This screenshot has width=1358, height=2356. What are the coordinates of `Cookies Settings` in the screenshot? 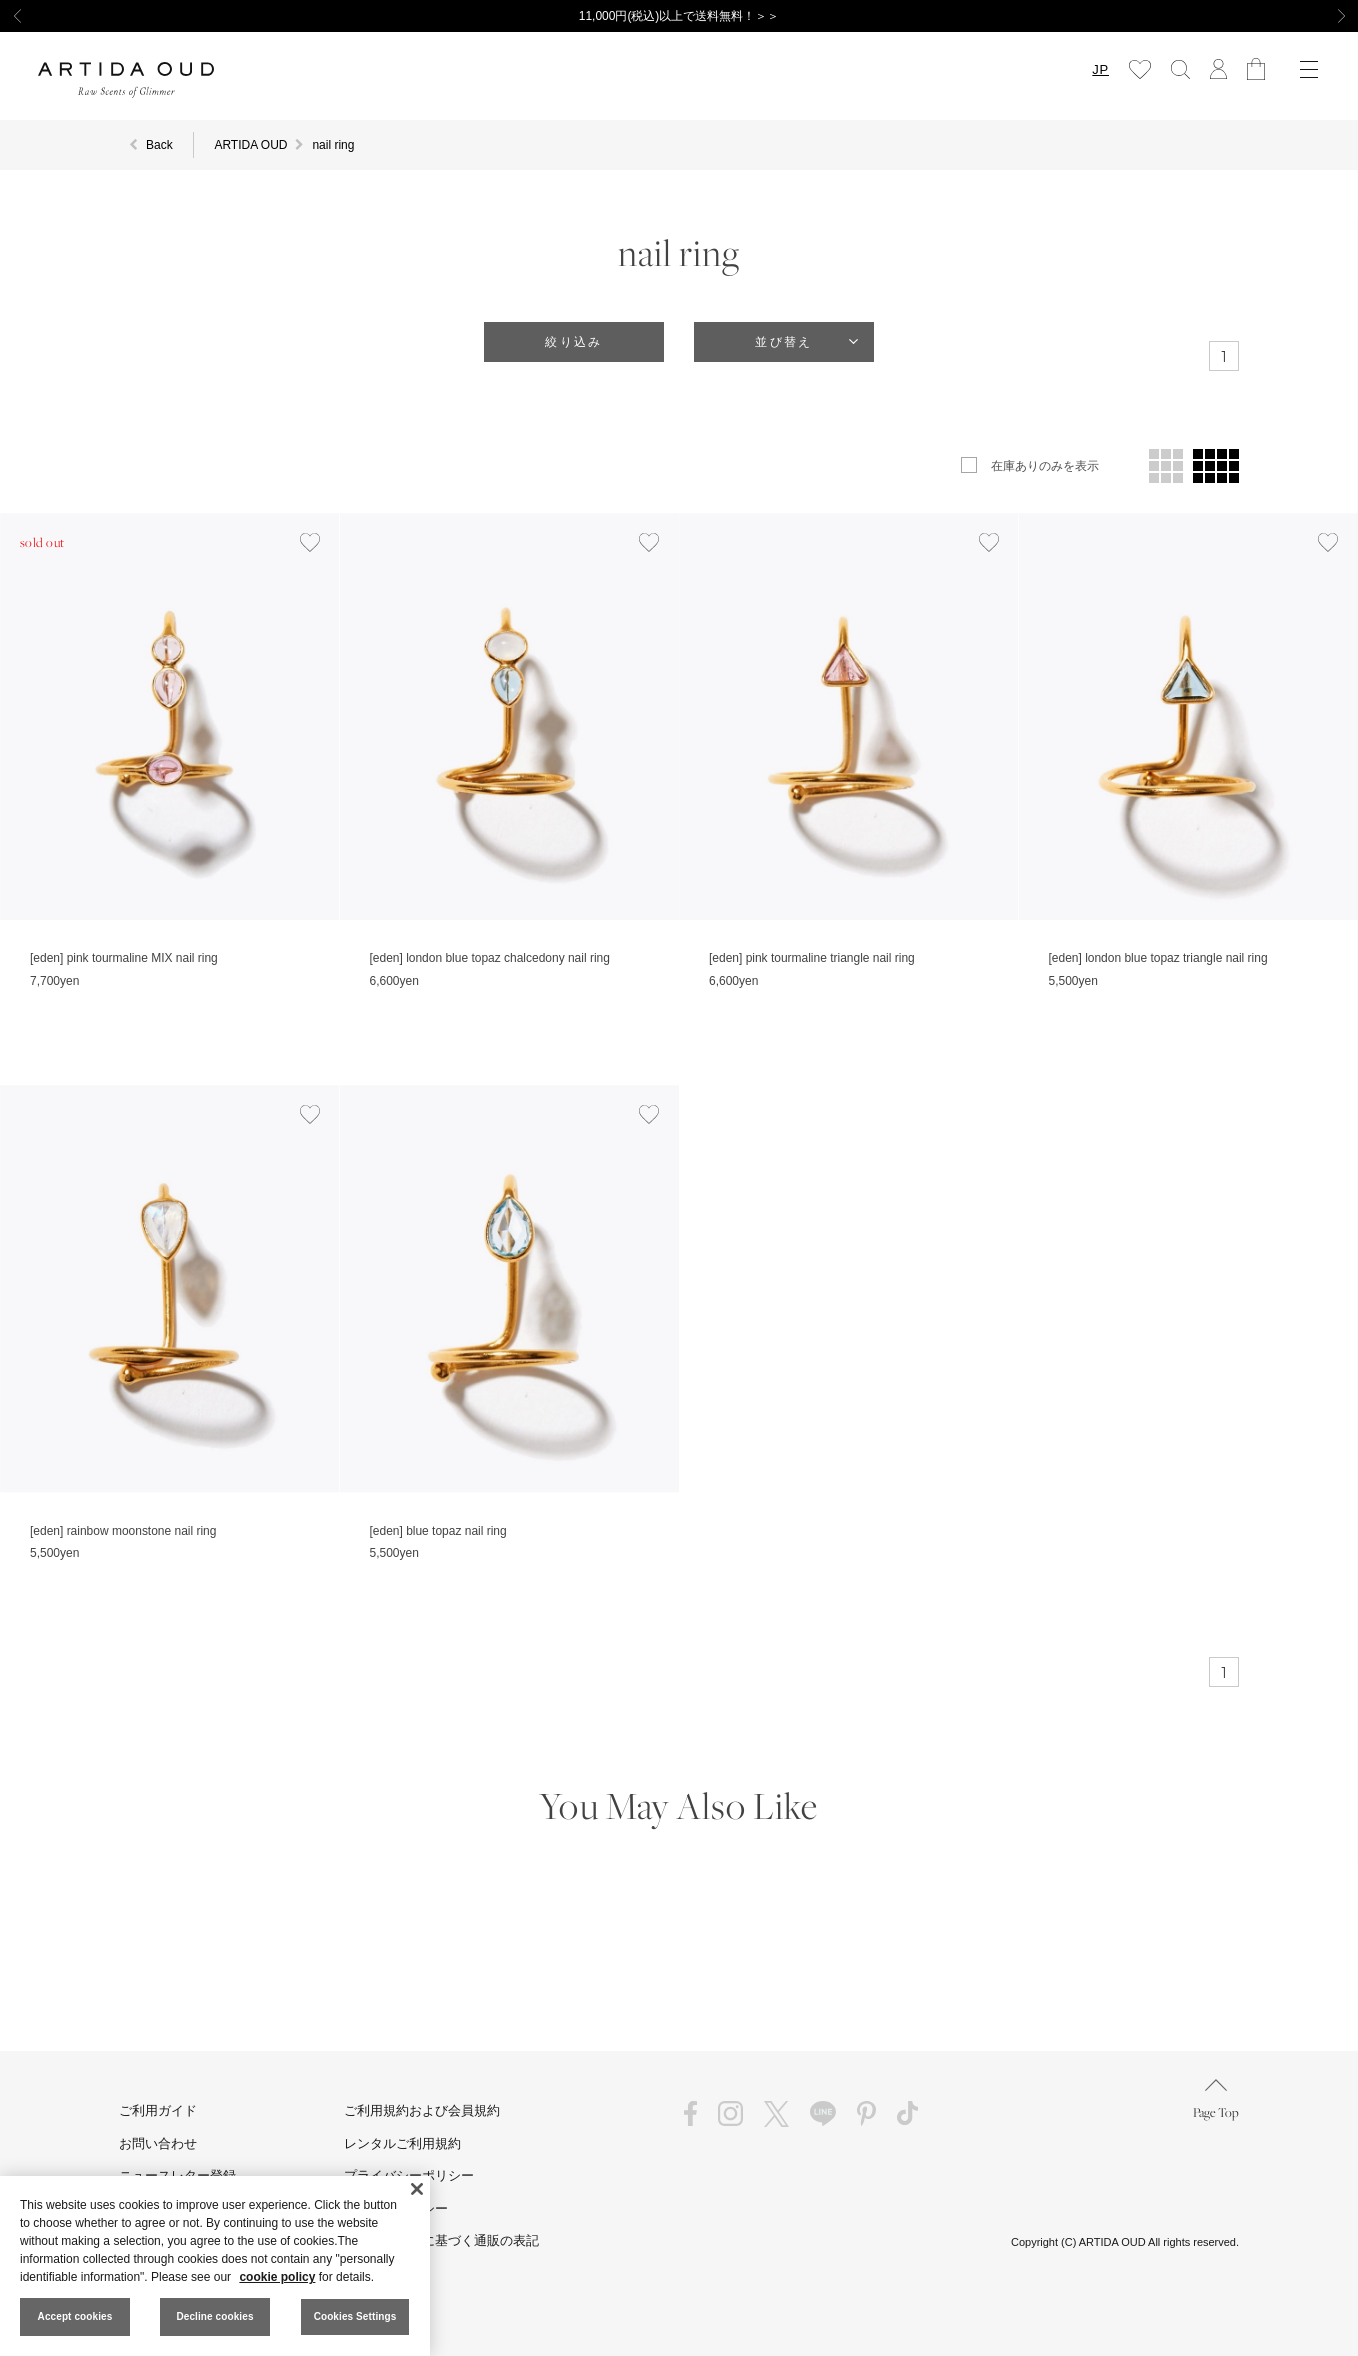 It's located at (355, 2316).